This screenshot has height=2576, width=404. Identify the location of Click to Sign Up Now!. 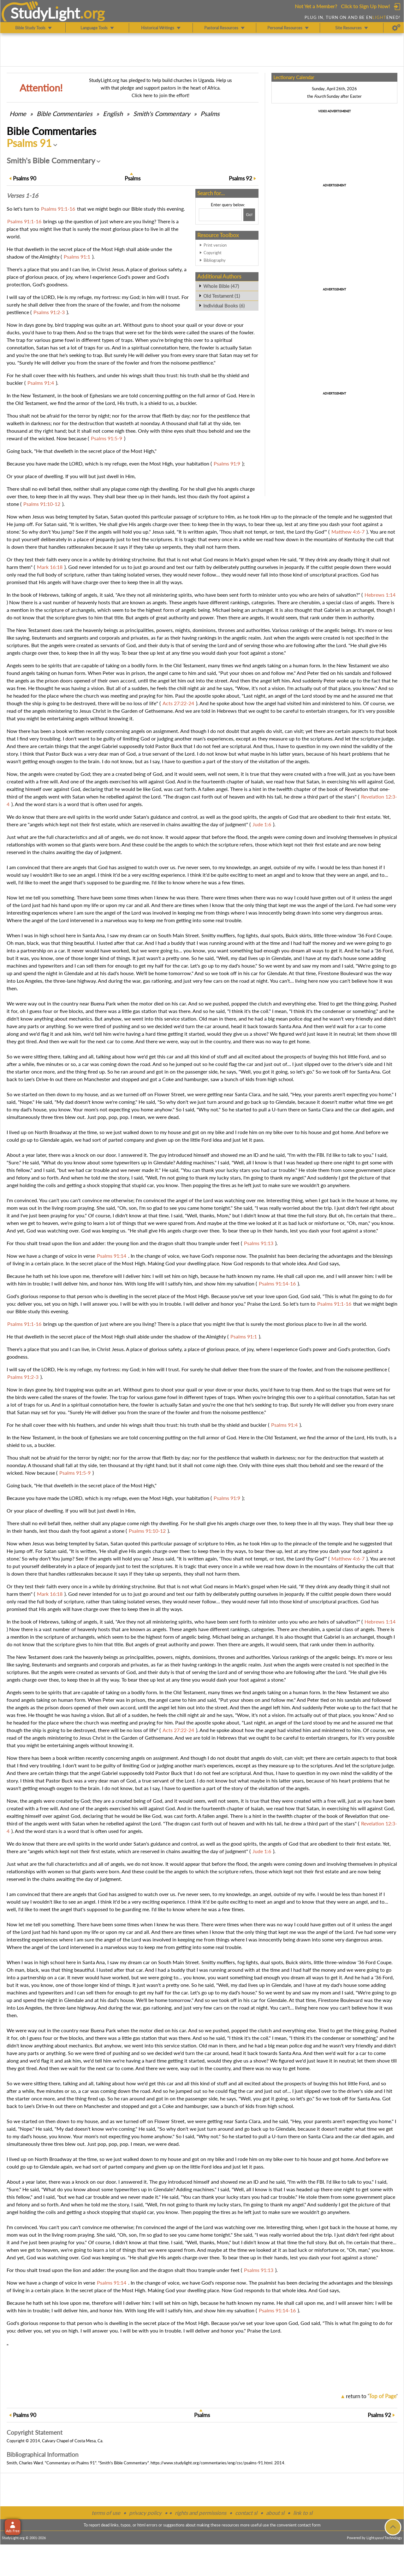
(365, 6).